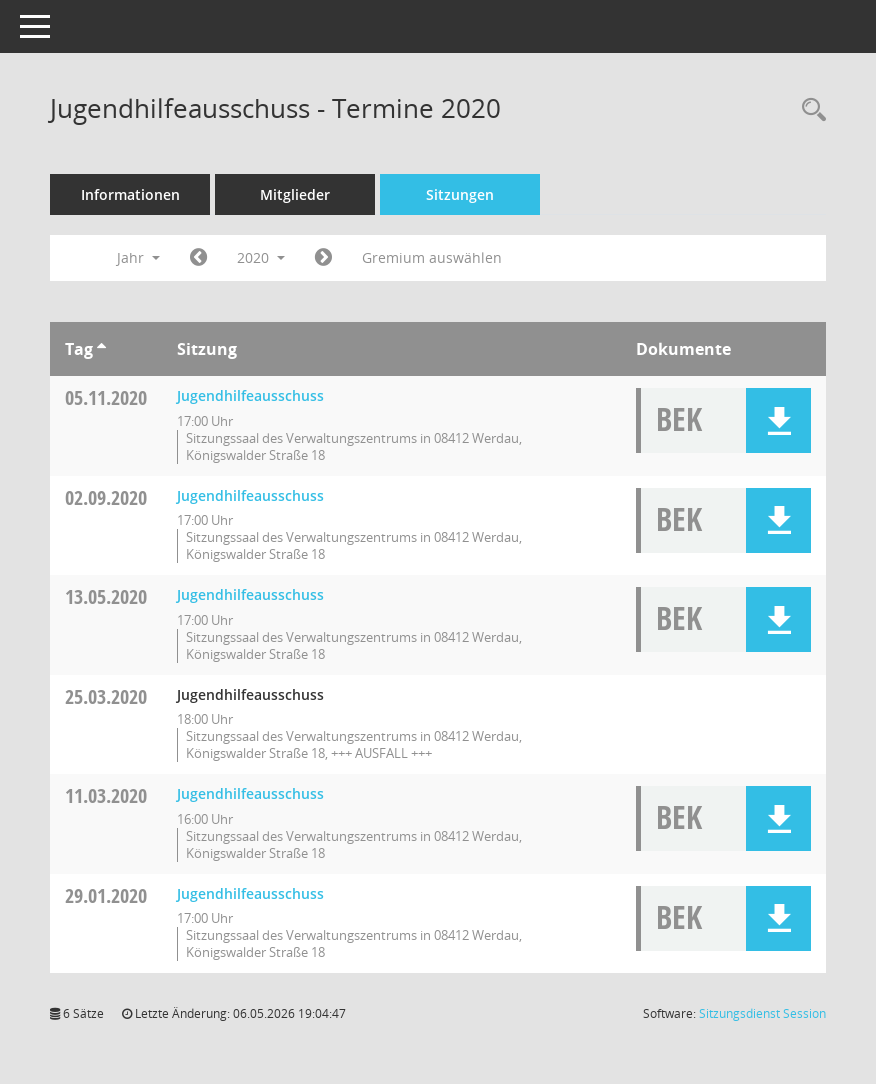  Describe the element at coordinates (106, 596) in the screenshot. I see `13.05.2020` at that location.